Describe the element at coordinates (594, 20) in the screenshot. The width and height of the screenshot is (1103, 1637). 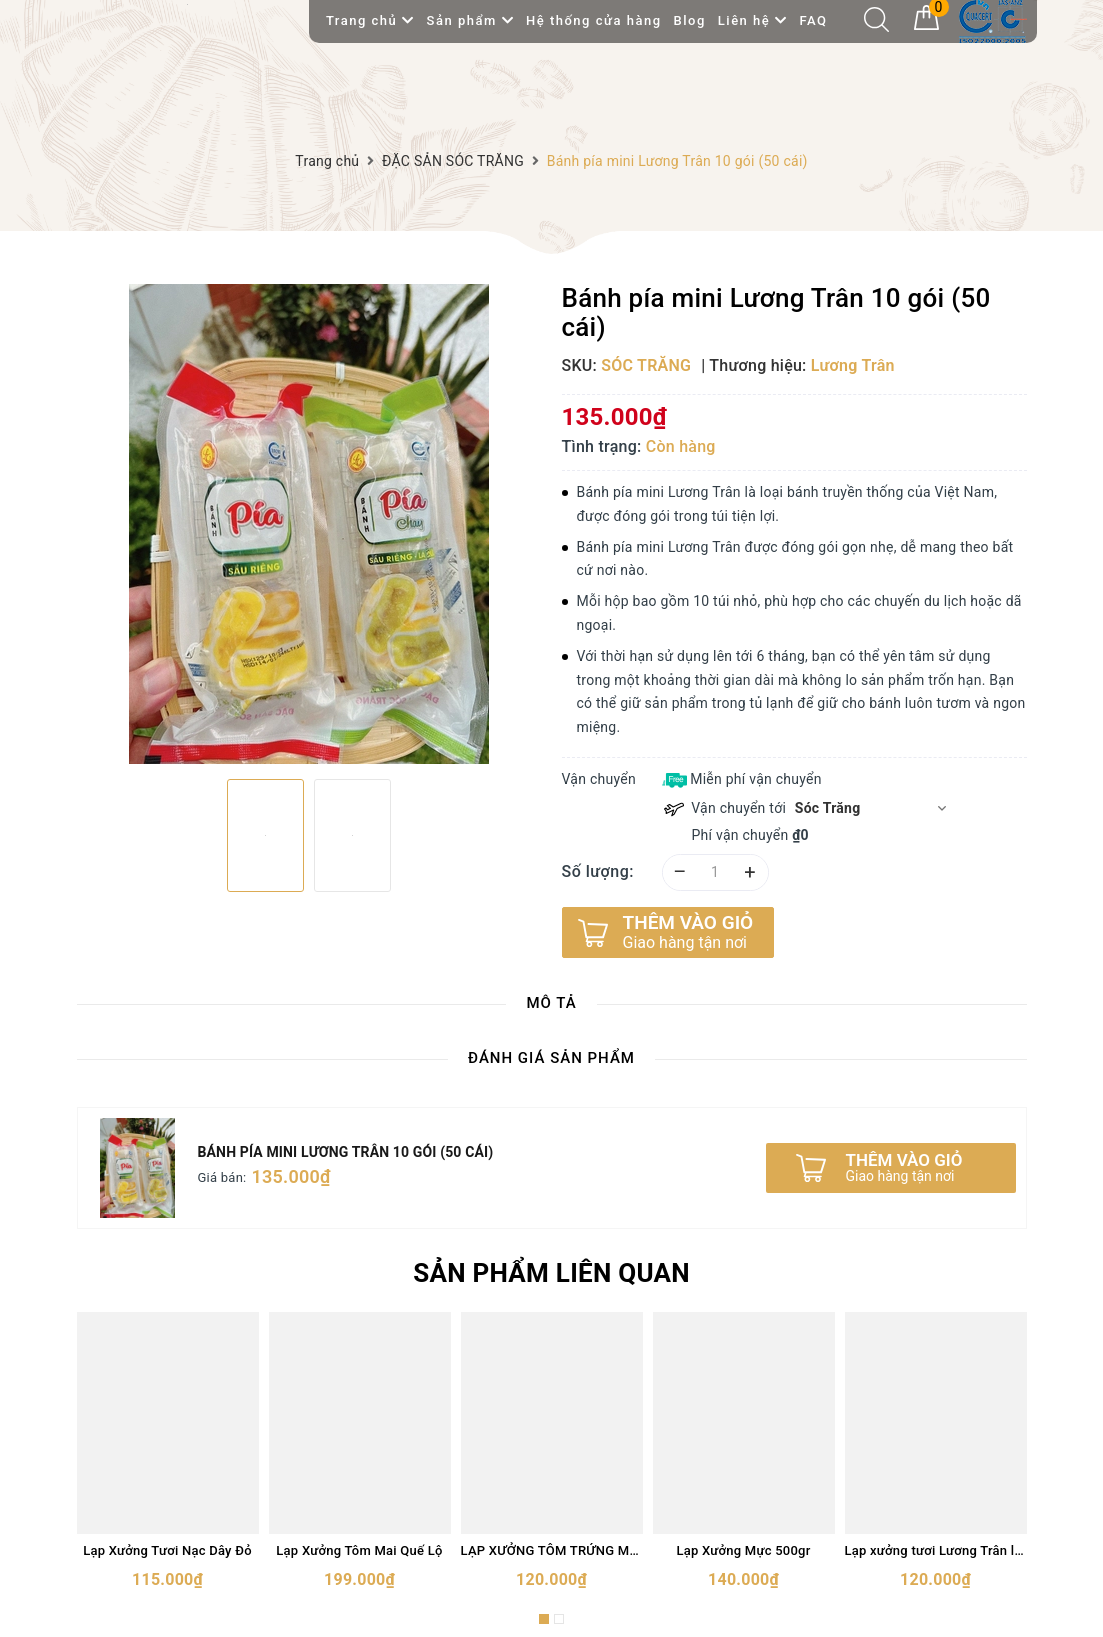
I see `Hệ thống cửa hàng` at that location.